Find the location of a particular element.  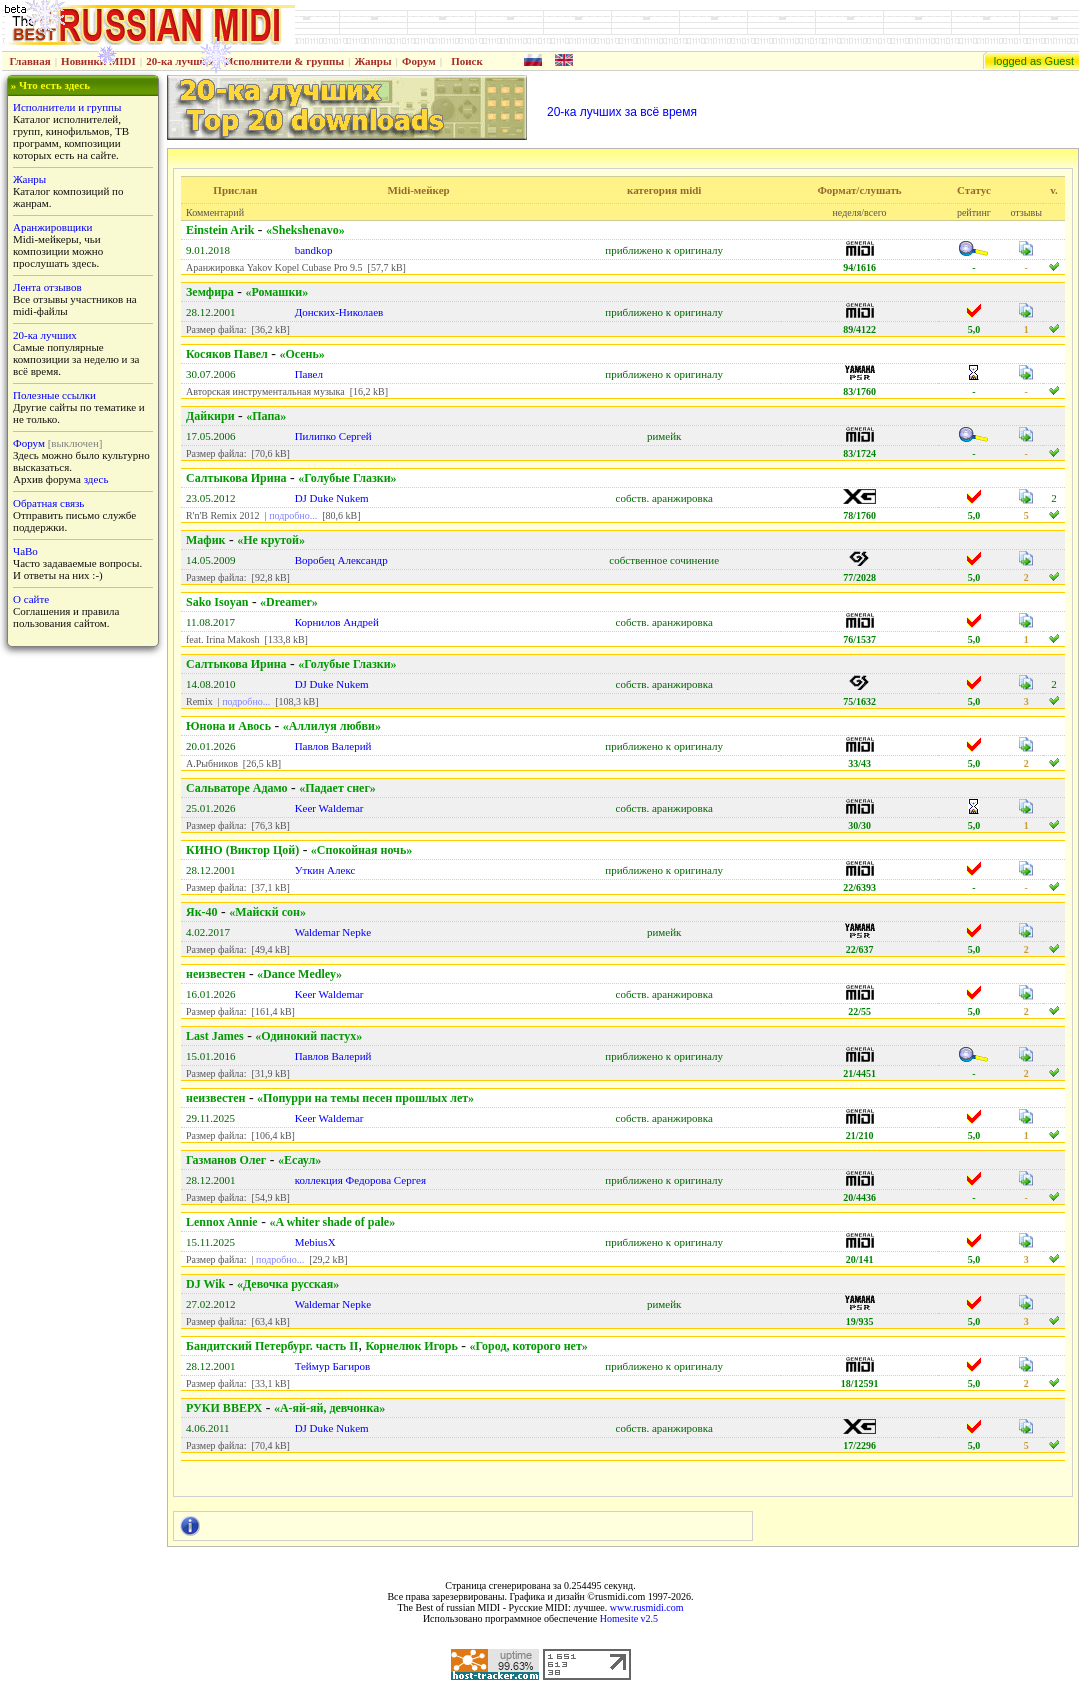

Як-40 is located at coordinates (202, 912).